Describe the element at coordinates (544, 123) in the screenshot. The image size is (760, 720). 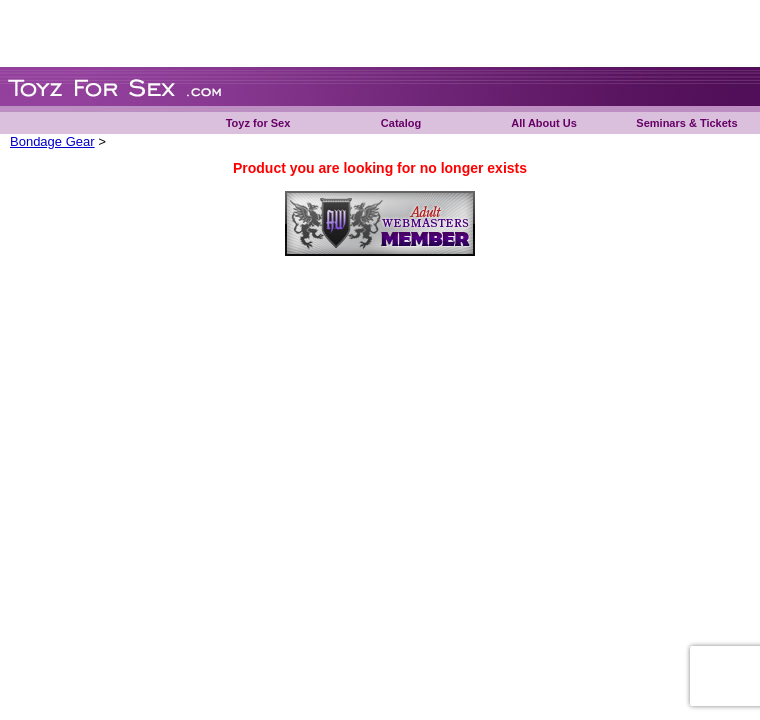
I see `All About Us` at that location.